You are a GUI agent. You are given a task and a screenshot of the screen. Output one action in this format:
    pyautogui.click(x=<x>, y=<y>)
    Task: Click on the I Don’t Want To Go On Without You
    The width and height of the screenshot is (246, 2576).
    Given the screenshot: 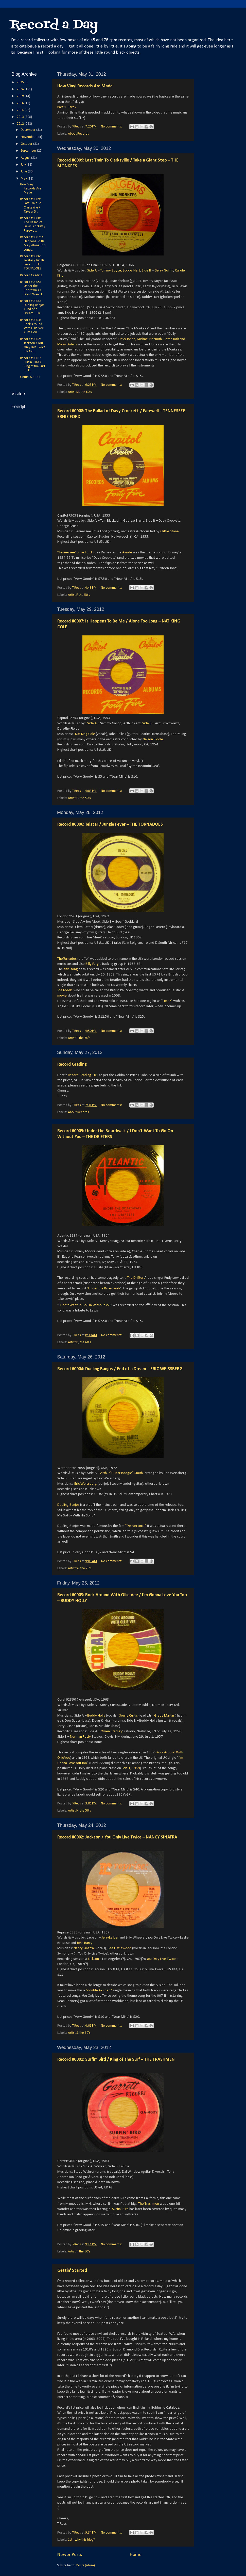 What is the action you would take?
    pyautogui.click(x=85, y=1305)
    